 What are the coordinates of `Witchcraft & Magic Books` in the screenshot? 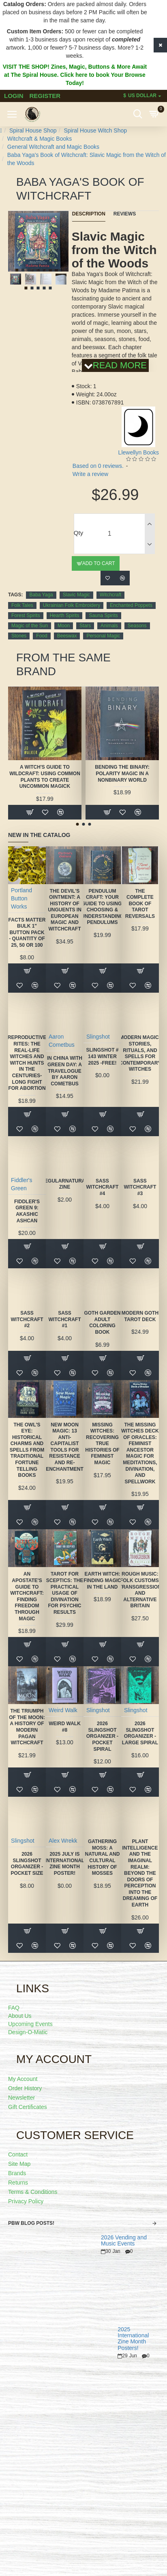 It's located at (39, 138).